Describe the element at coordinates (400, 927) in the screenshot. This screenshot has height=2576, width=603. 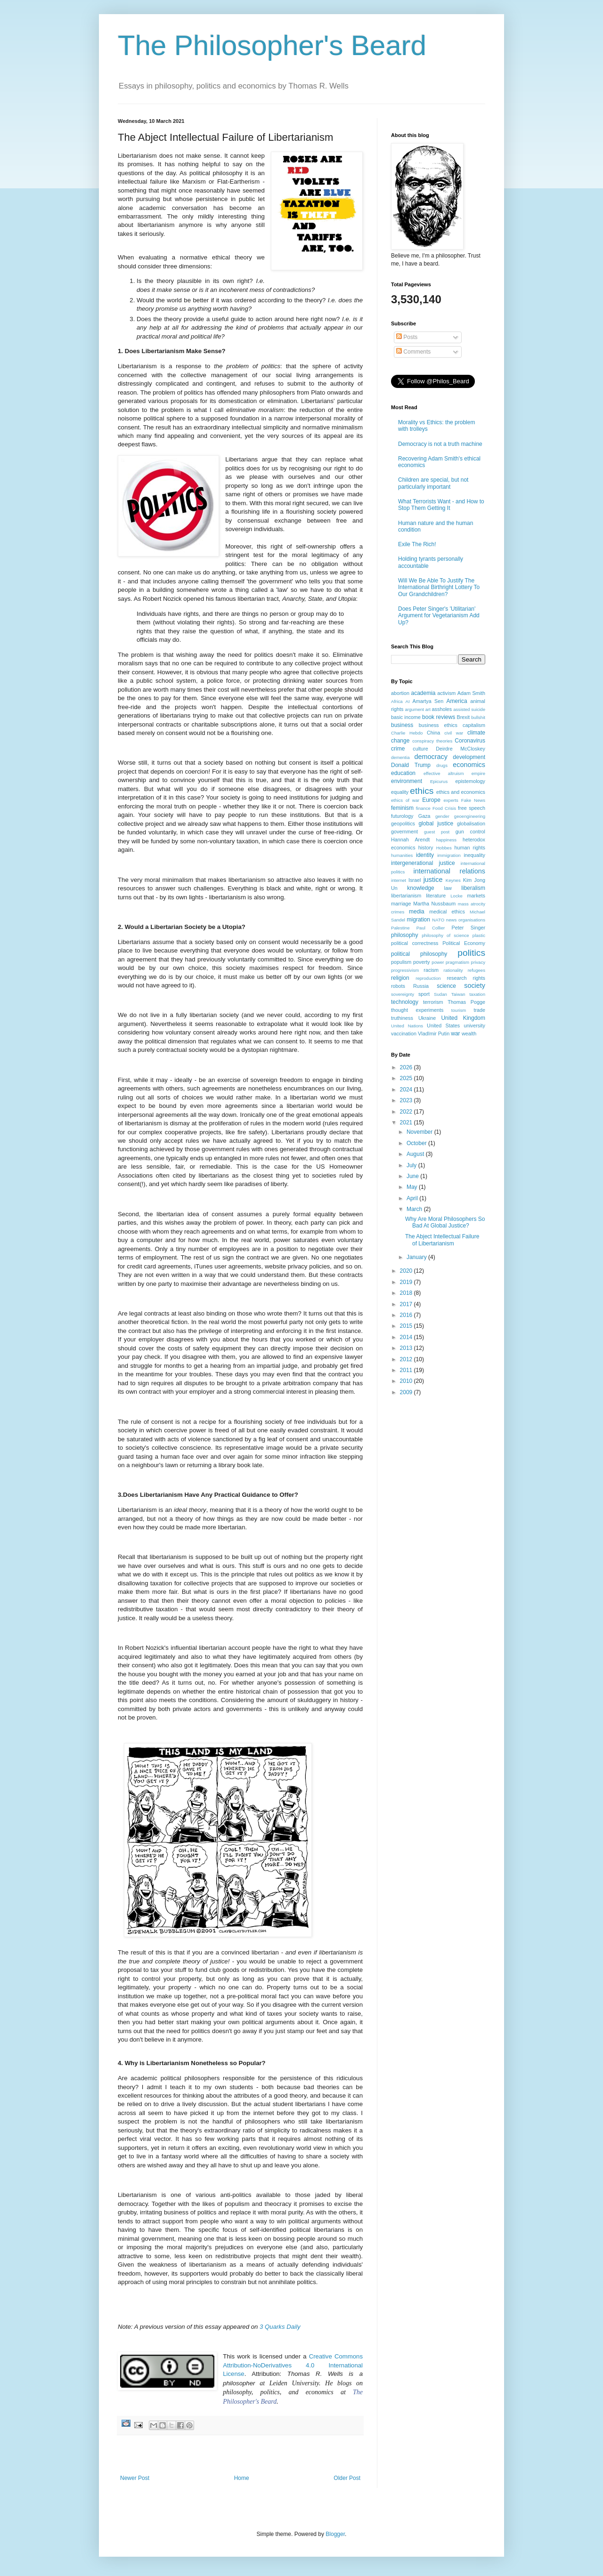
I see `Palestine` at that location.